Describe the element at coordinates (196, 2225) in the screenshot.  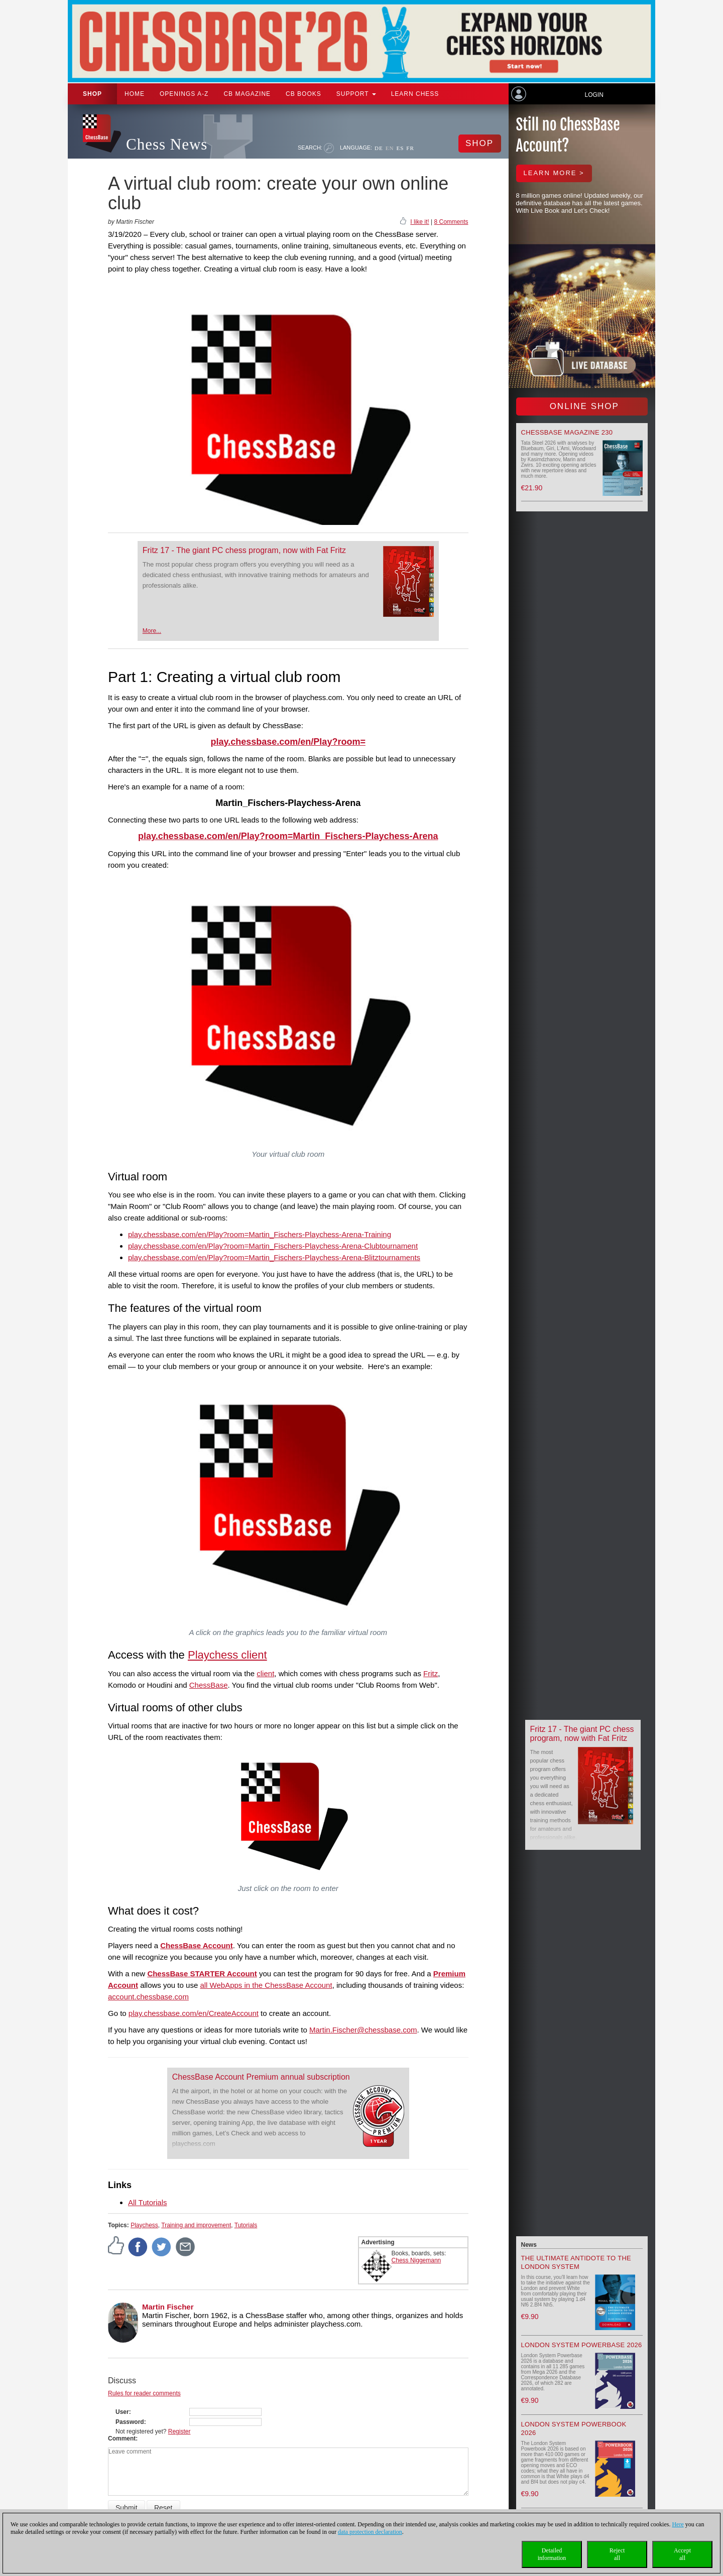
I see `Training and improvement` at that location.